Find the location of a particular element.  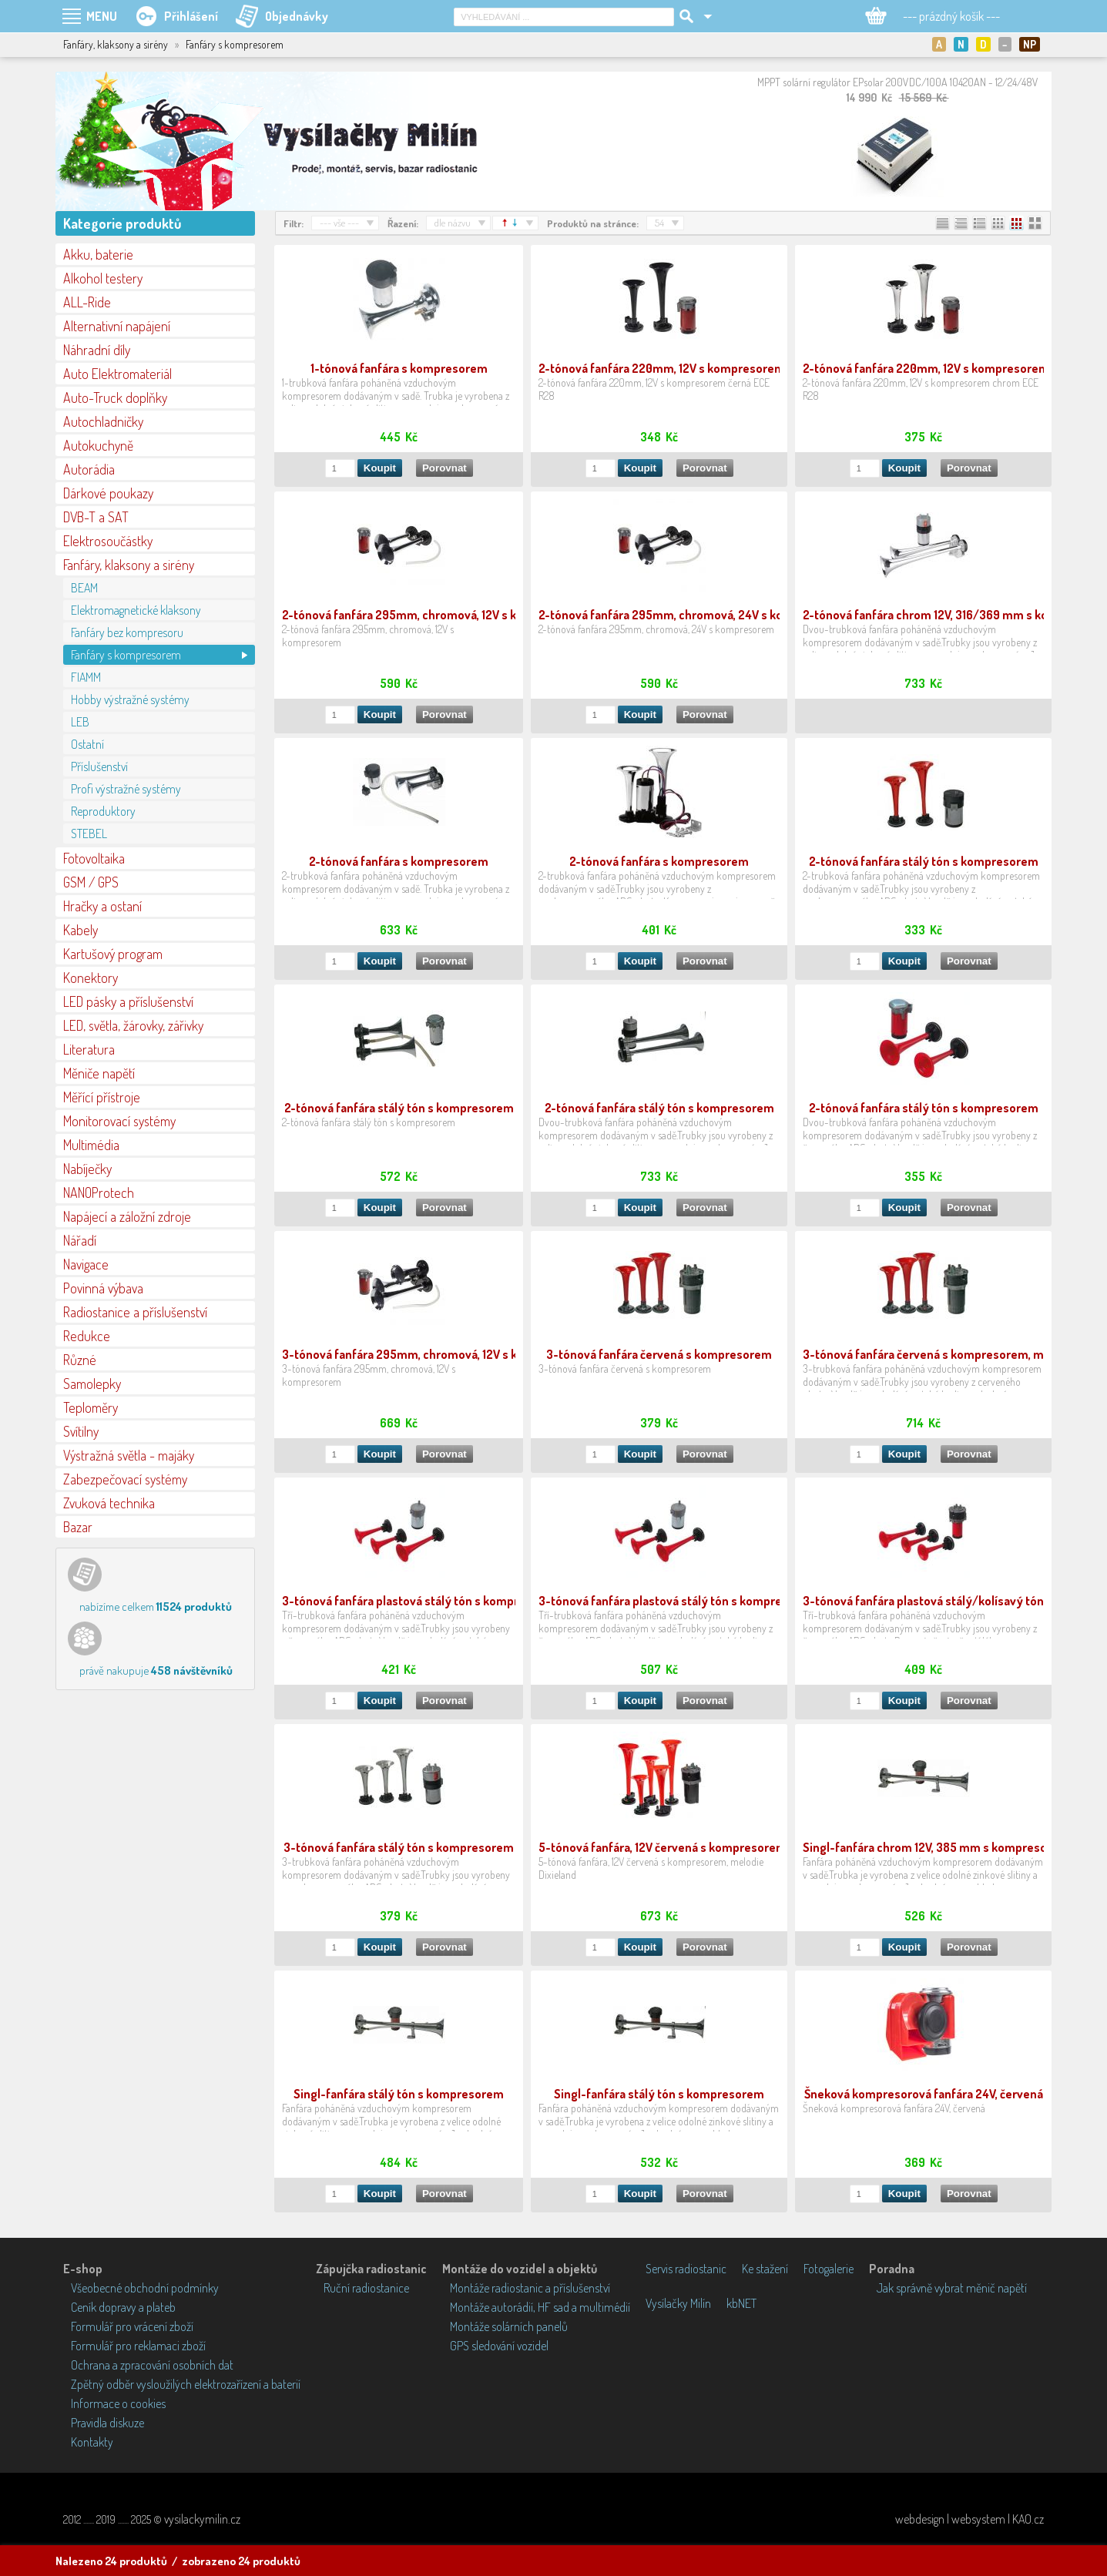

kbNET is located at coordinates (741, 2303).